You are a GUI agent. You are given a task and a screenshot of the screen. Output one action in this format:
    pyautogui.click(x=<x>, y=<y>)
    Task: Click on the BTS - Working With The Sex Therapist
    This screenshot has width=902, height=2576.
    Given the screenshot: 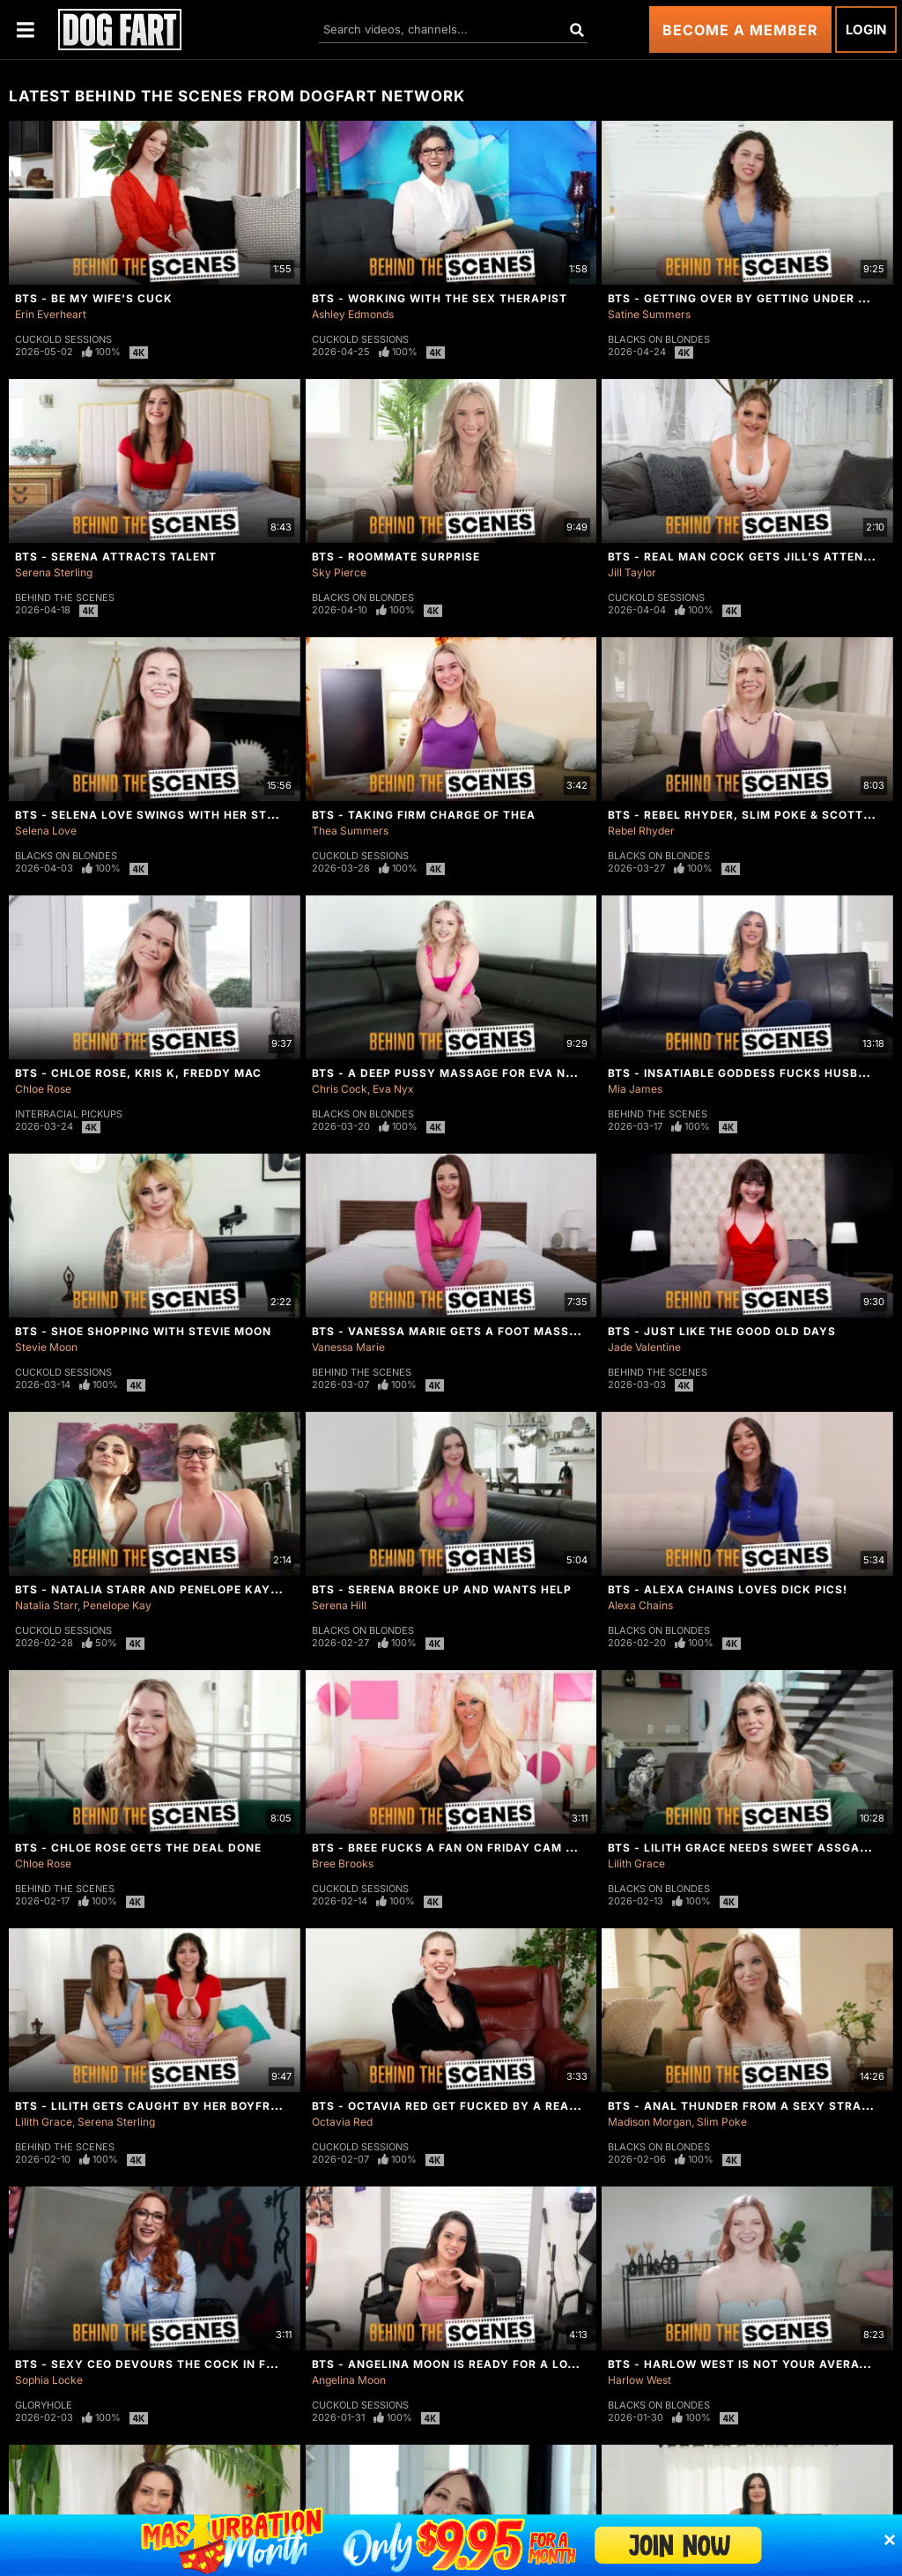 What is the action you would take?
    pyautogui.click(x=439, y=298)
    